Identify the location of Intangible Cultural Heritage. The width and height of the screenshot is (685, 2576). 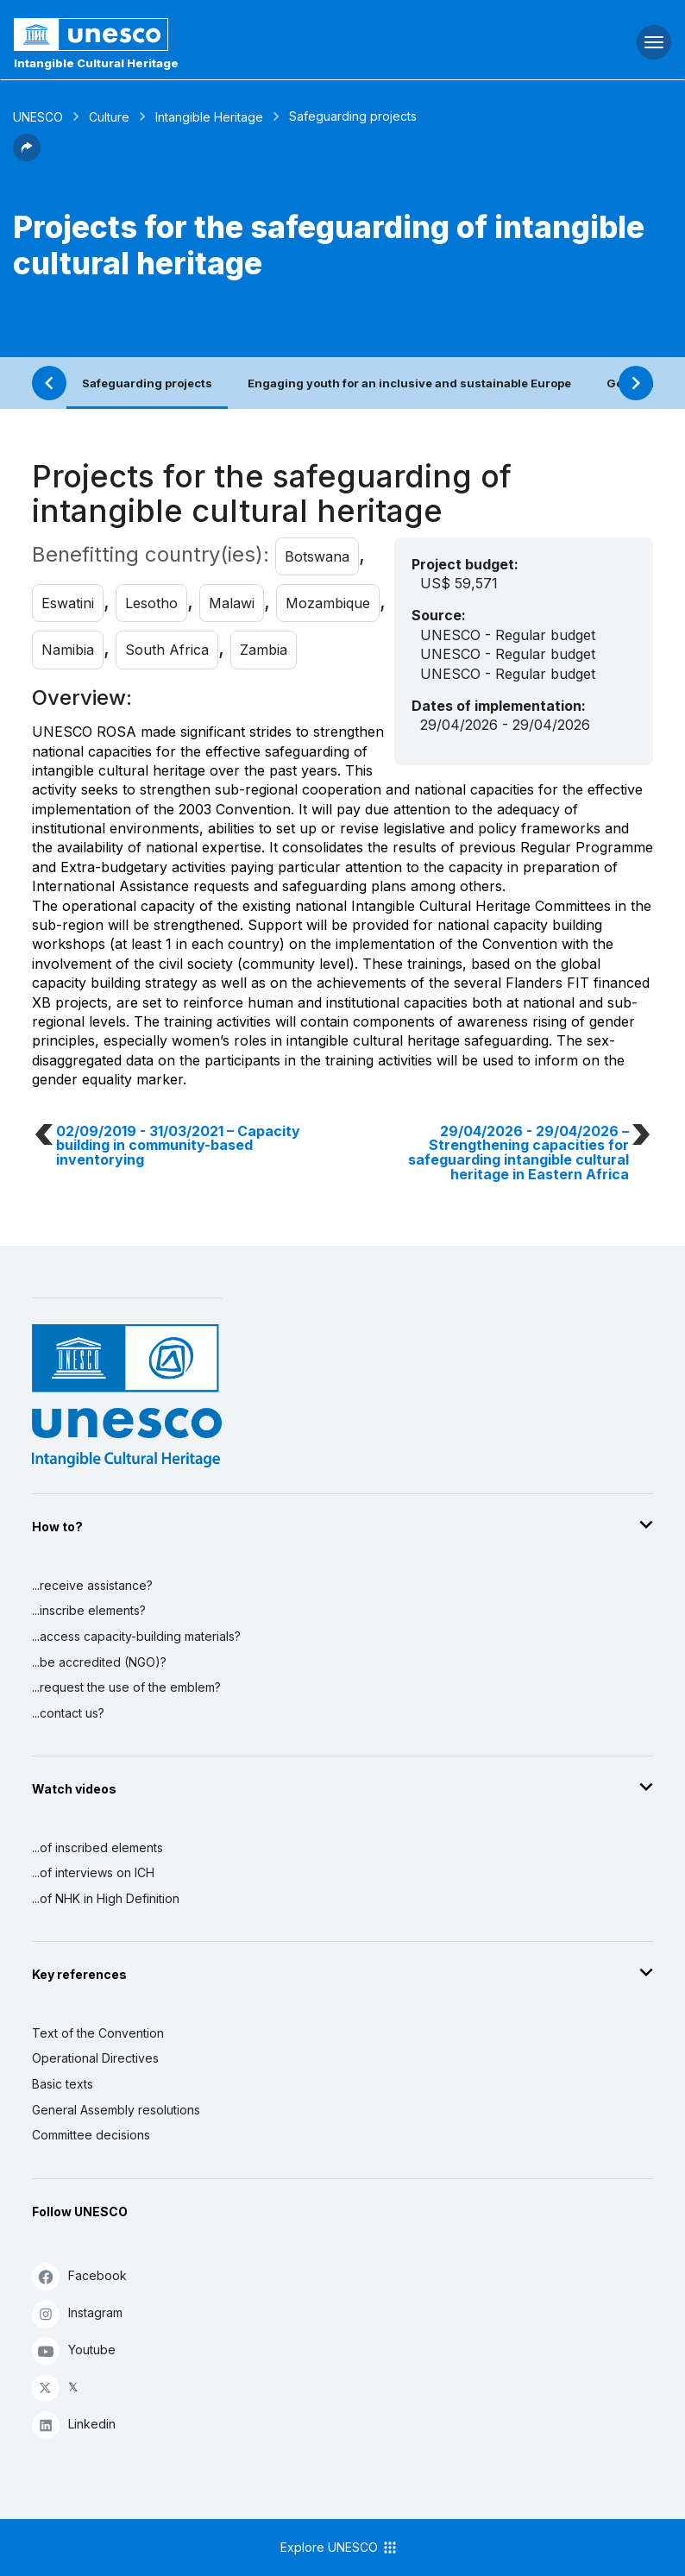
(96, 63).